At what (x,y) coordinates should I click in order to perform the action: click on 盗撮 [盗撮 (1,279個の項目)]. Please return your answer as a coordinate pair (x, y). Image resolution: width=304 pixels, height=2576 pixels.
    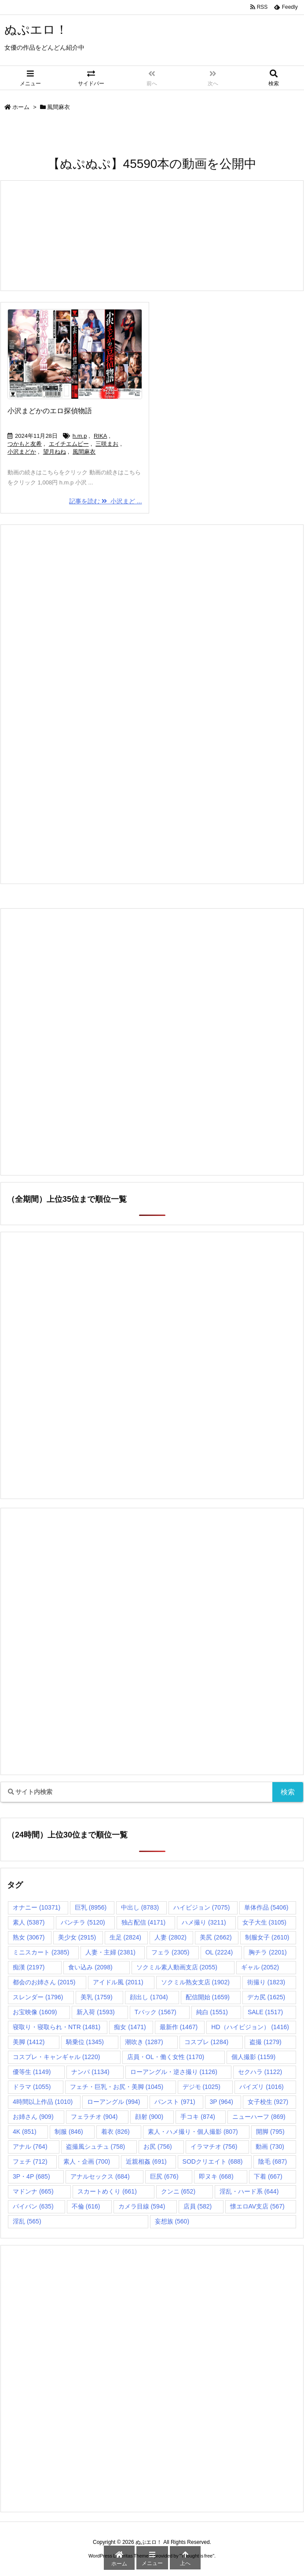
    Looking at the image, I should click on (265, 2041).